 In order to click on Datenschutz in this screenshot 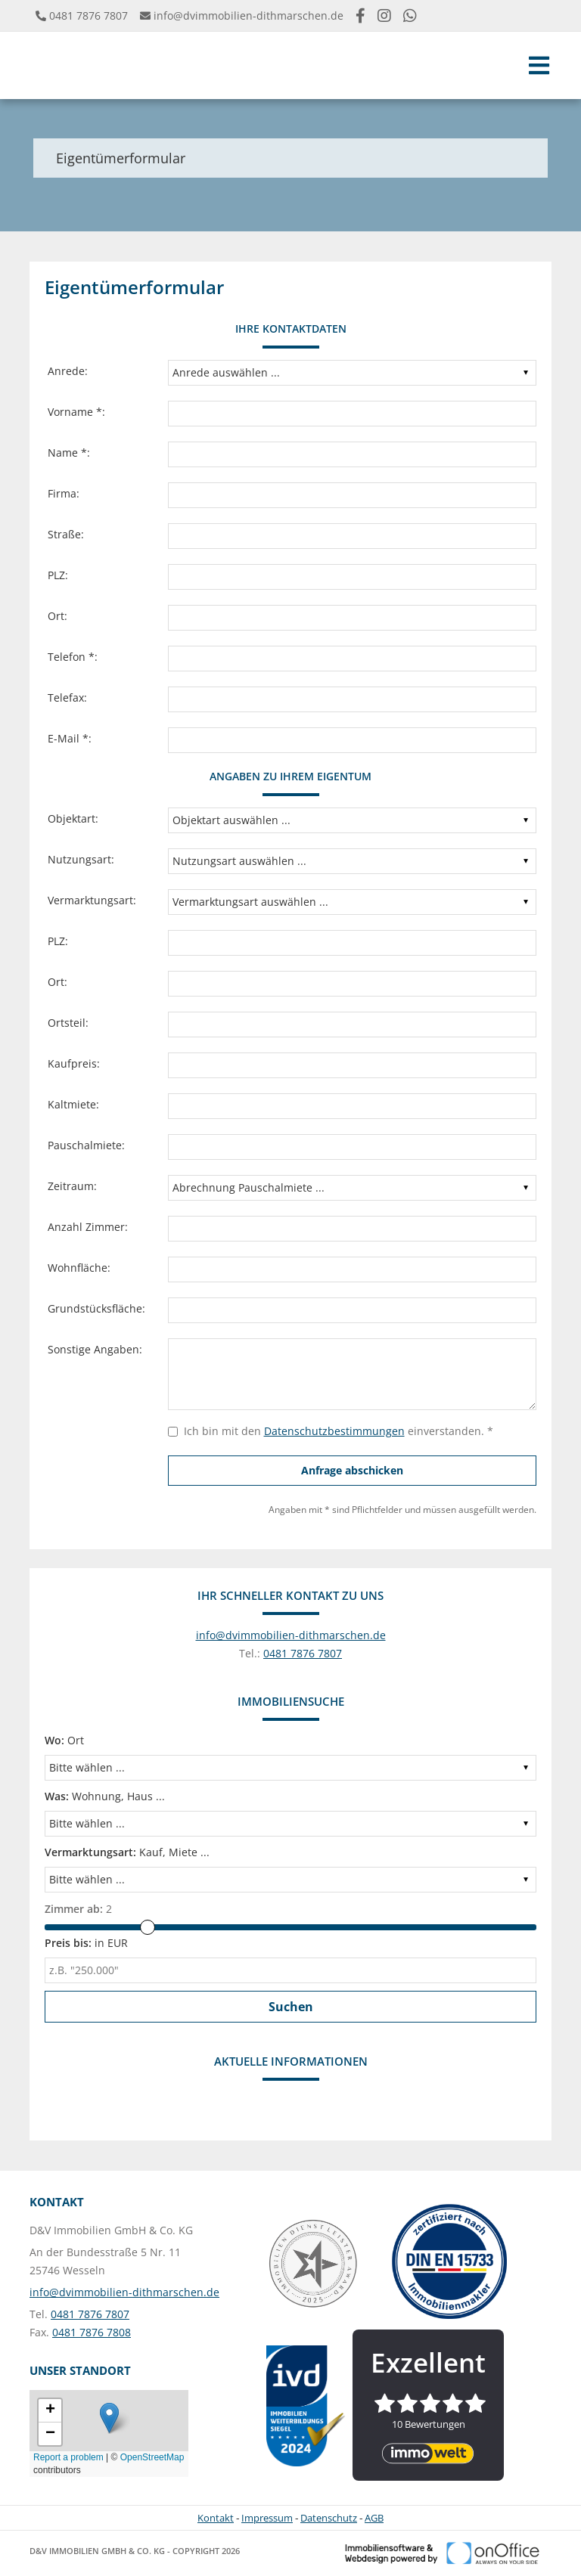, I will do `click(328, 2518)`.